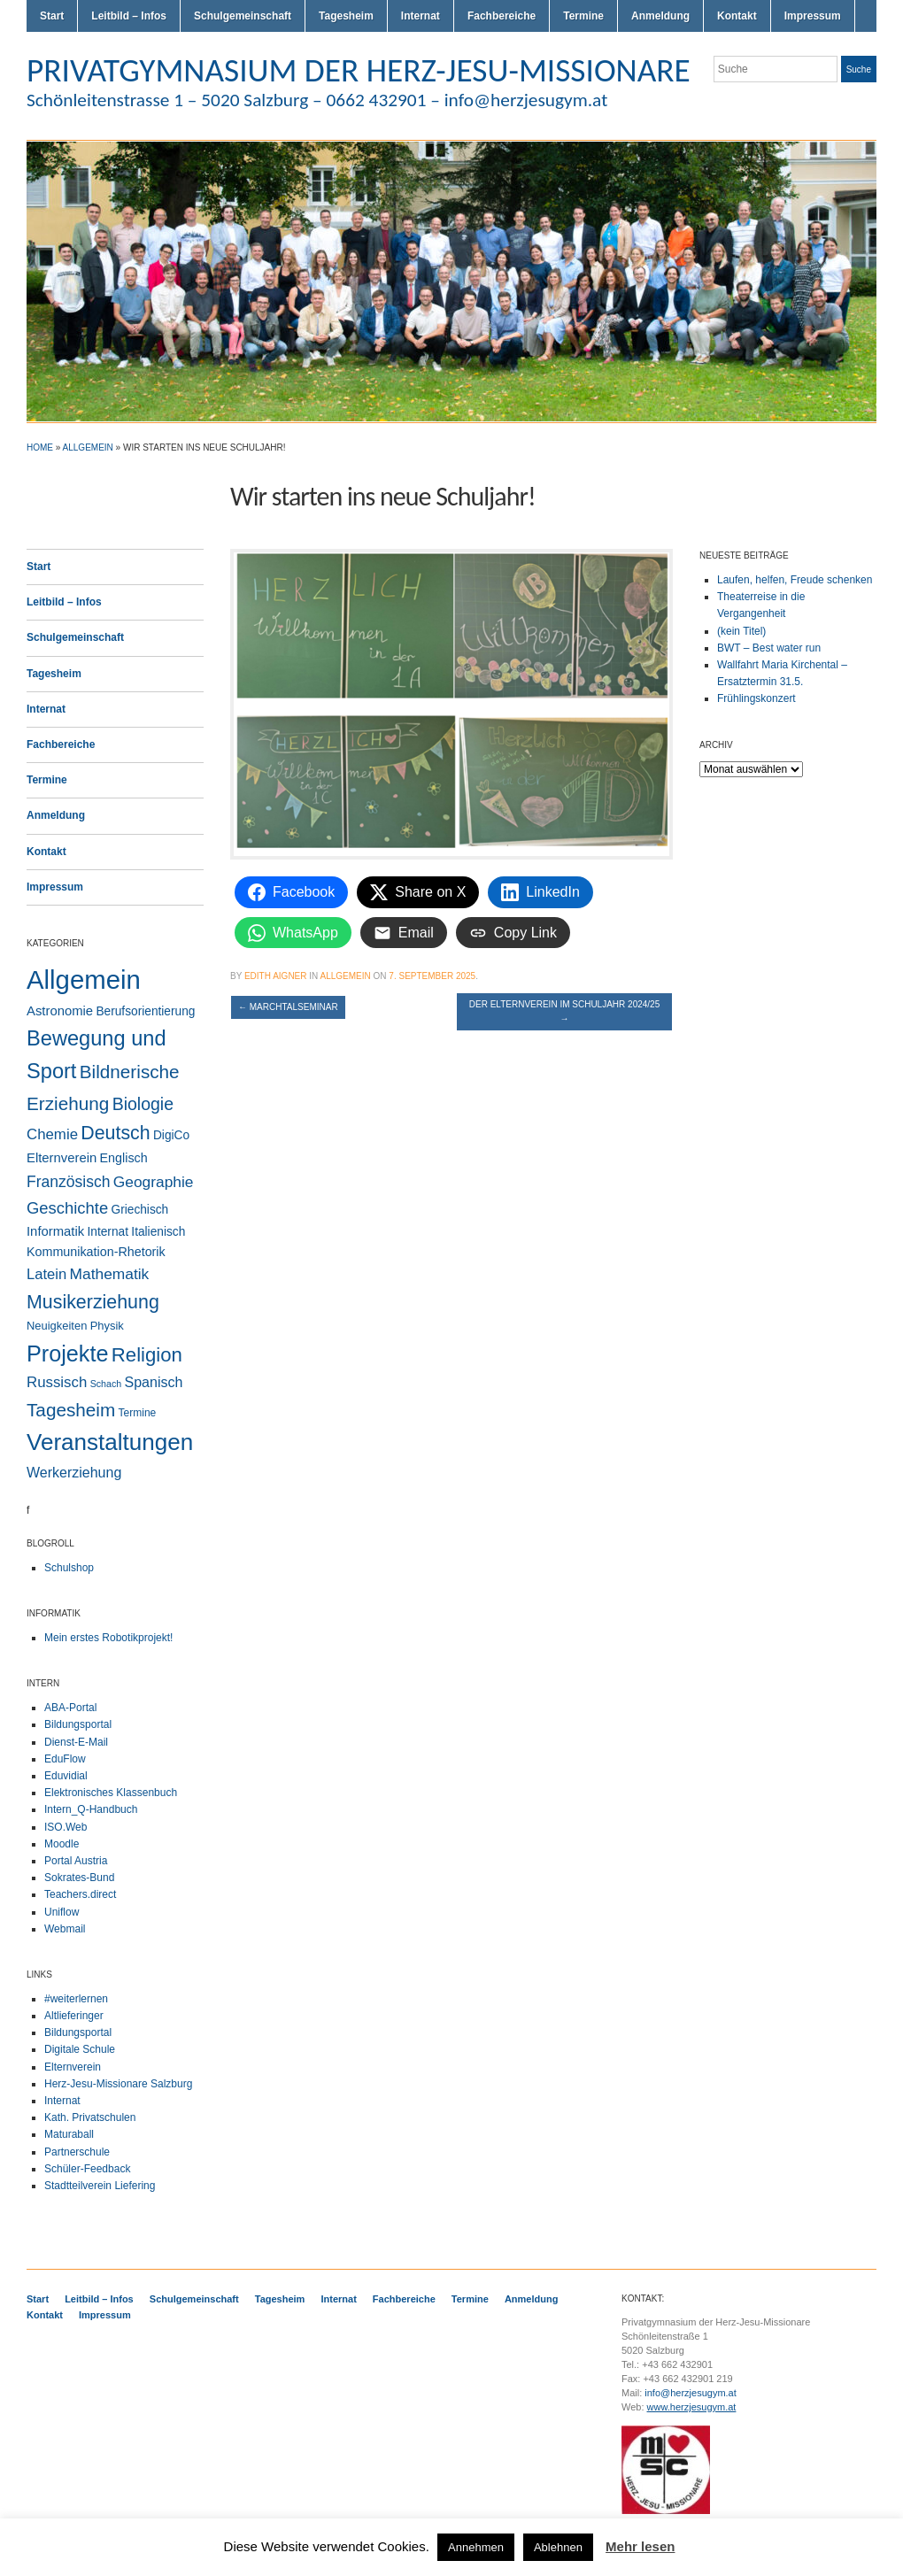 The height and width of the screenshot is (2576, 903). Describe the element at coordinates (158, 1231) in the screenshot. I see `Italienisch [Italienisch (4 Einträge)]` at that location.